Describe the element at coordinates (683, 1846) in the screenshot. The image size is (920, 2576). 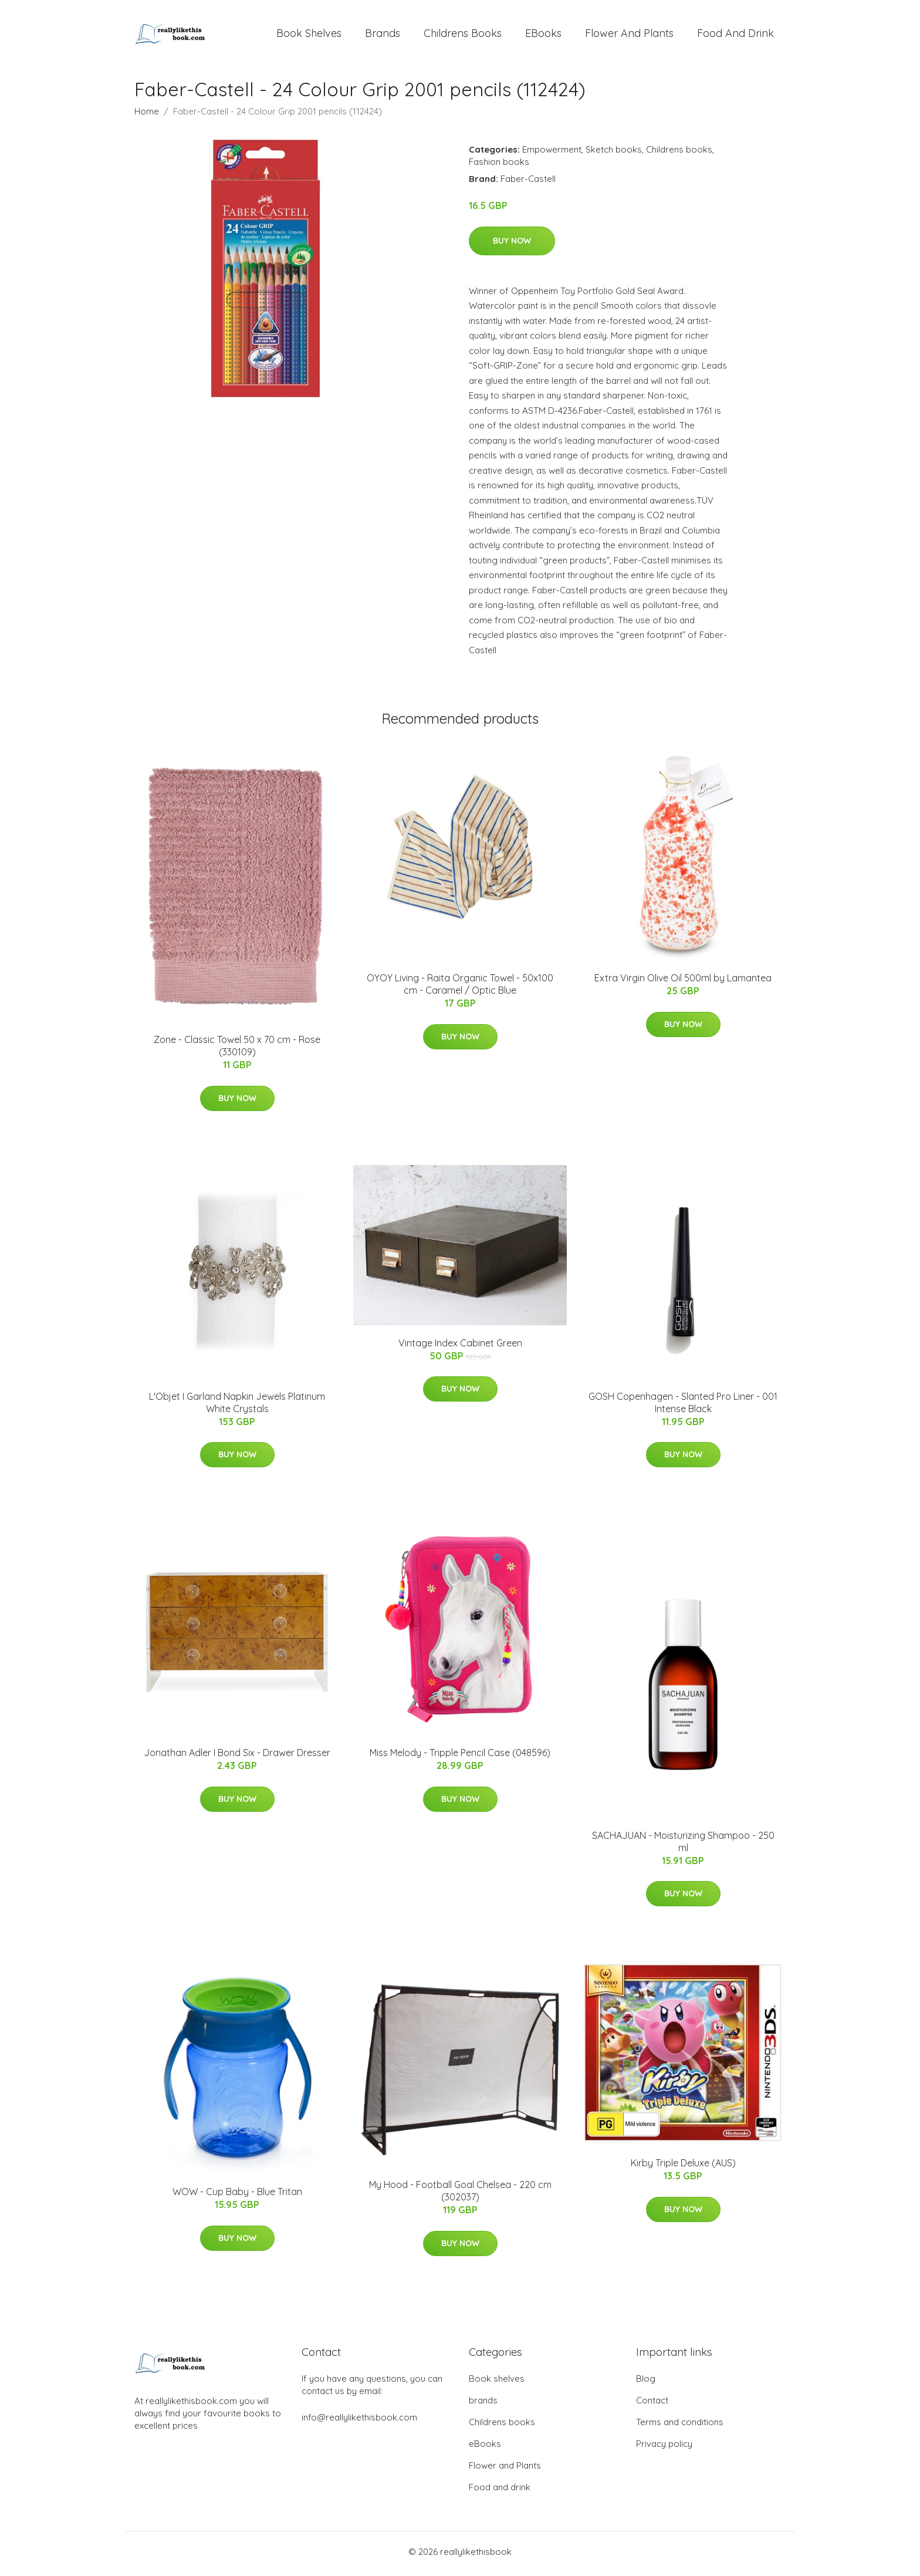
I see `SACHAJUAN - Moisturizing Shampoo - 250 ml` at that location.